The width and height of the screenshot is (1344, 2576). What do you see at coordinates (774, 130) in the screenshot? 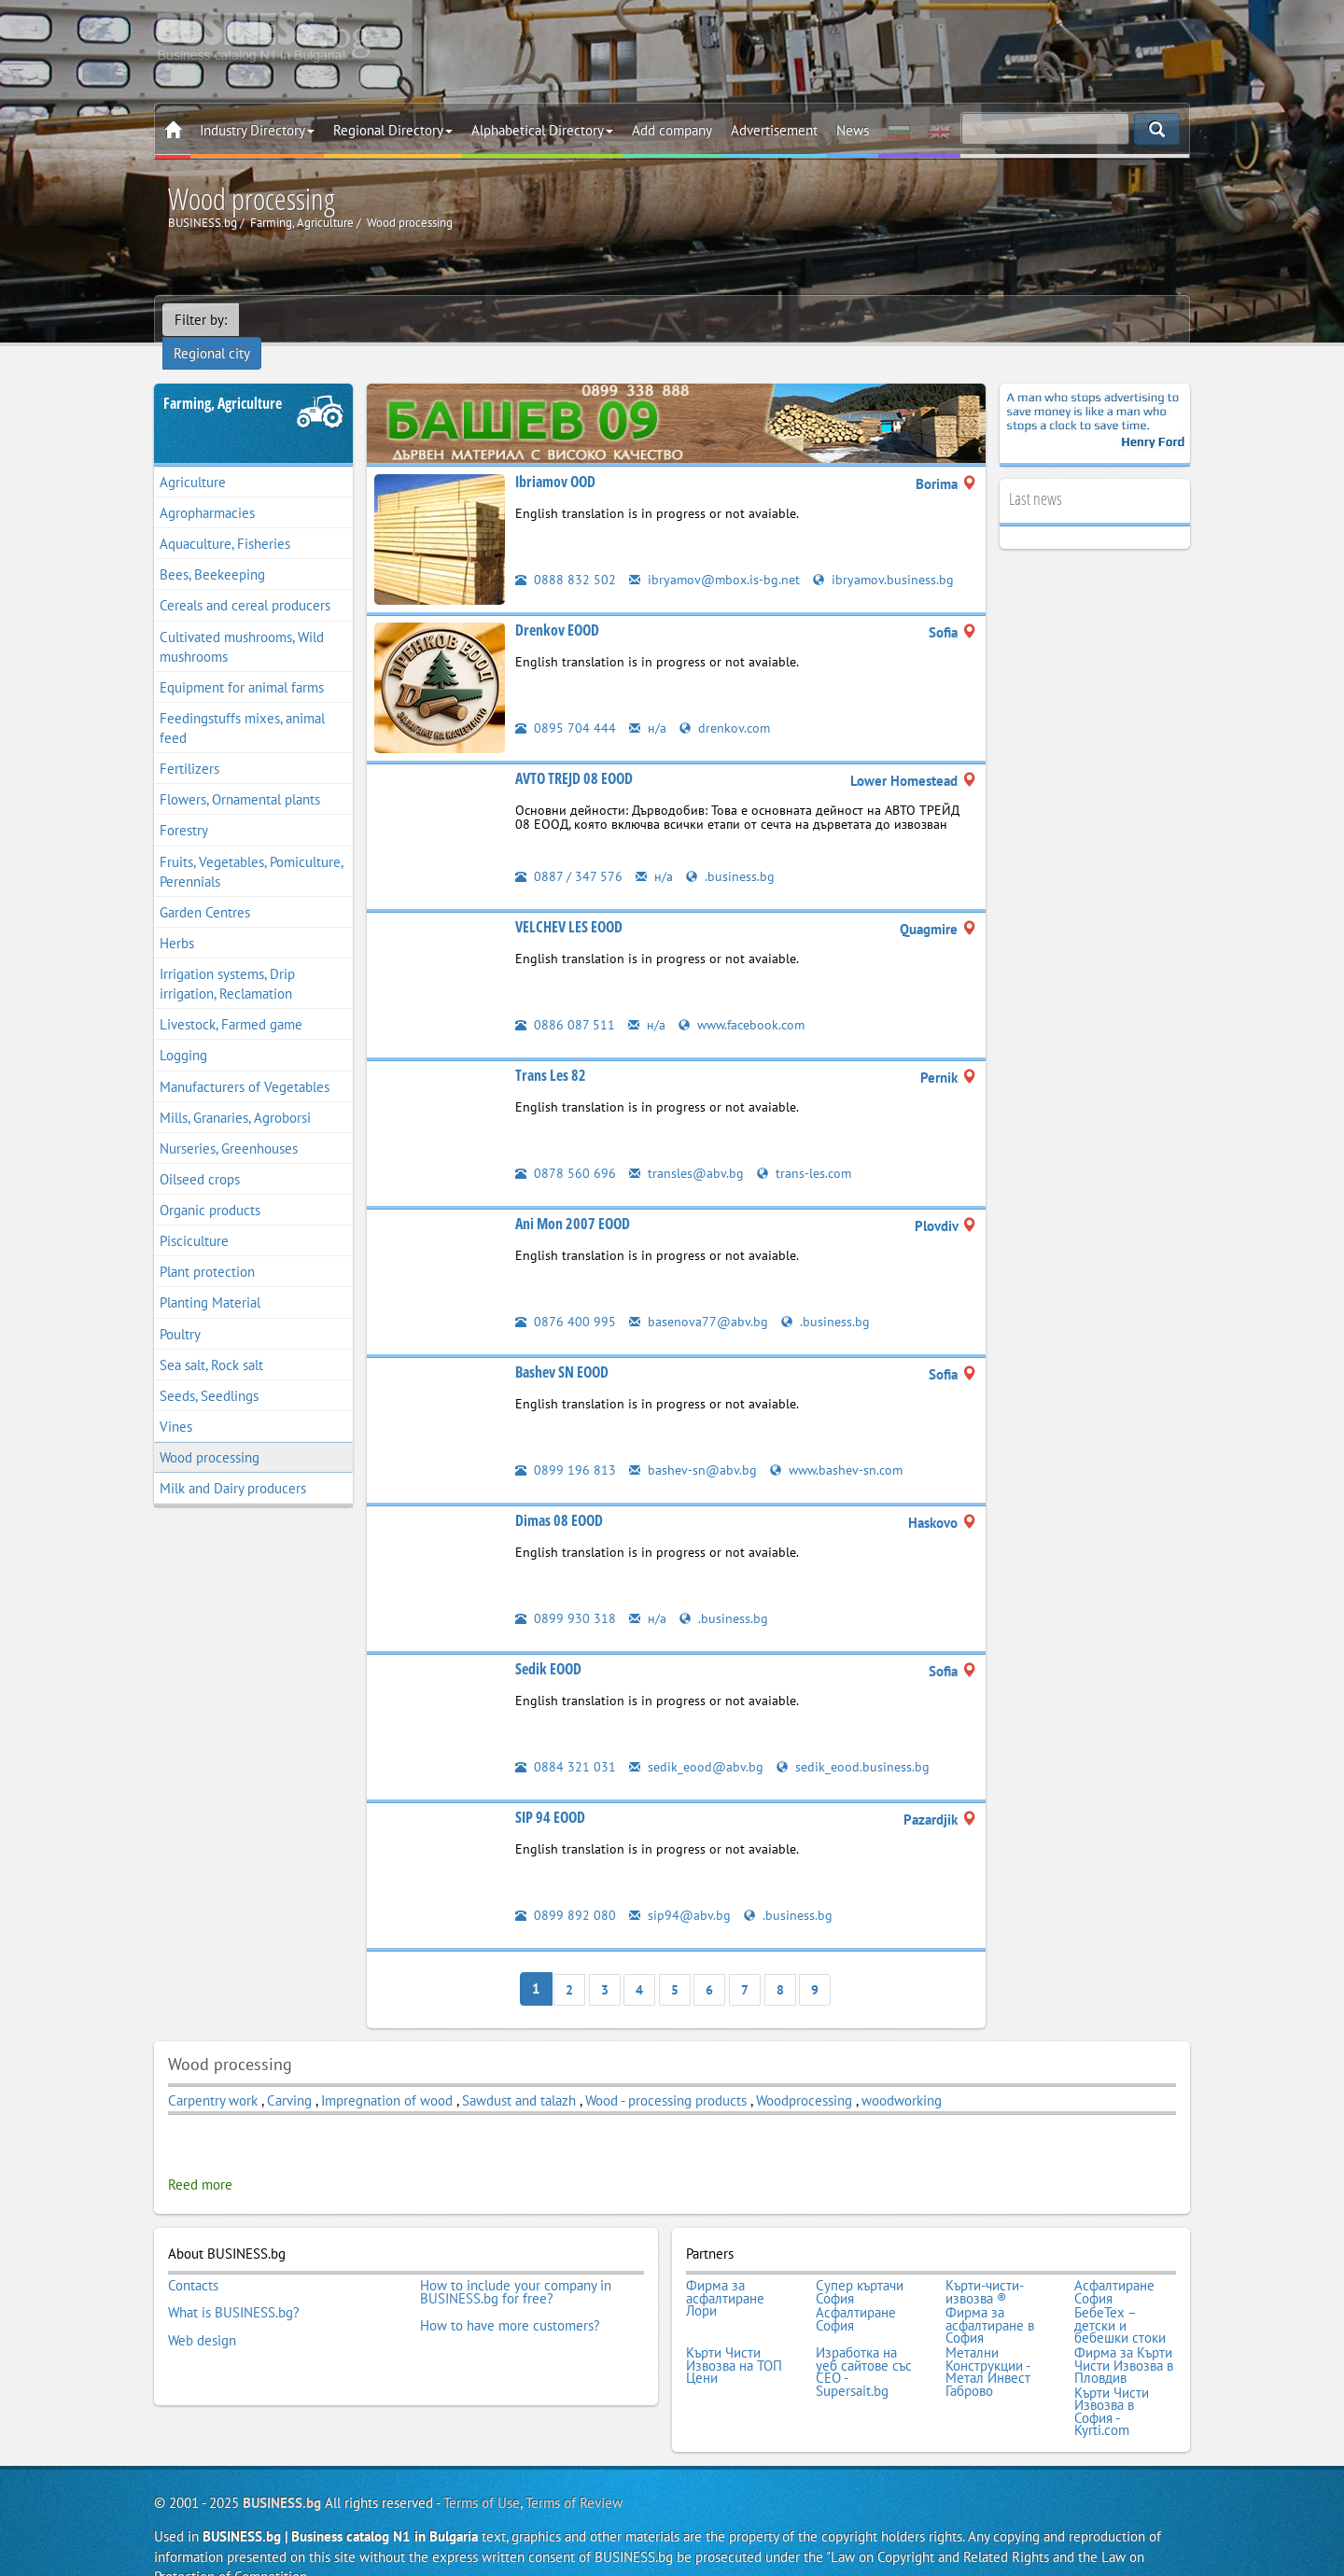
I see `Advertisement` at bounding box center [774, 130].